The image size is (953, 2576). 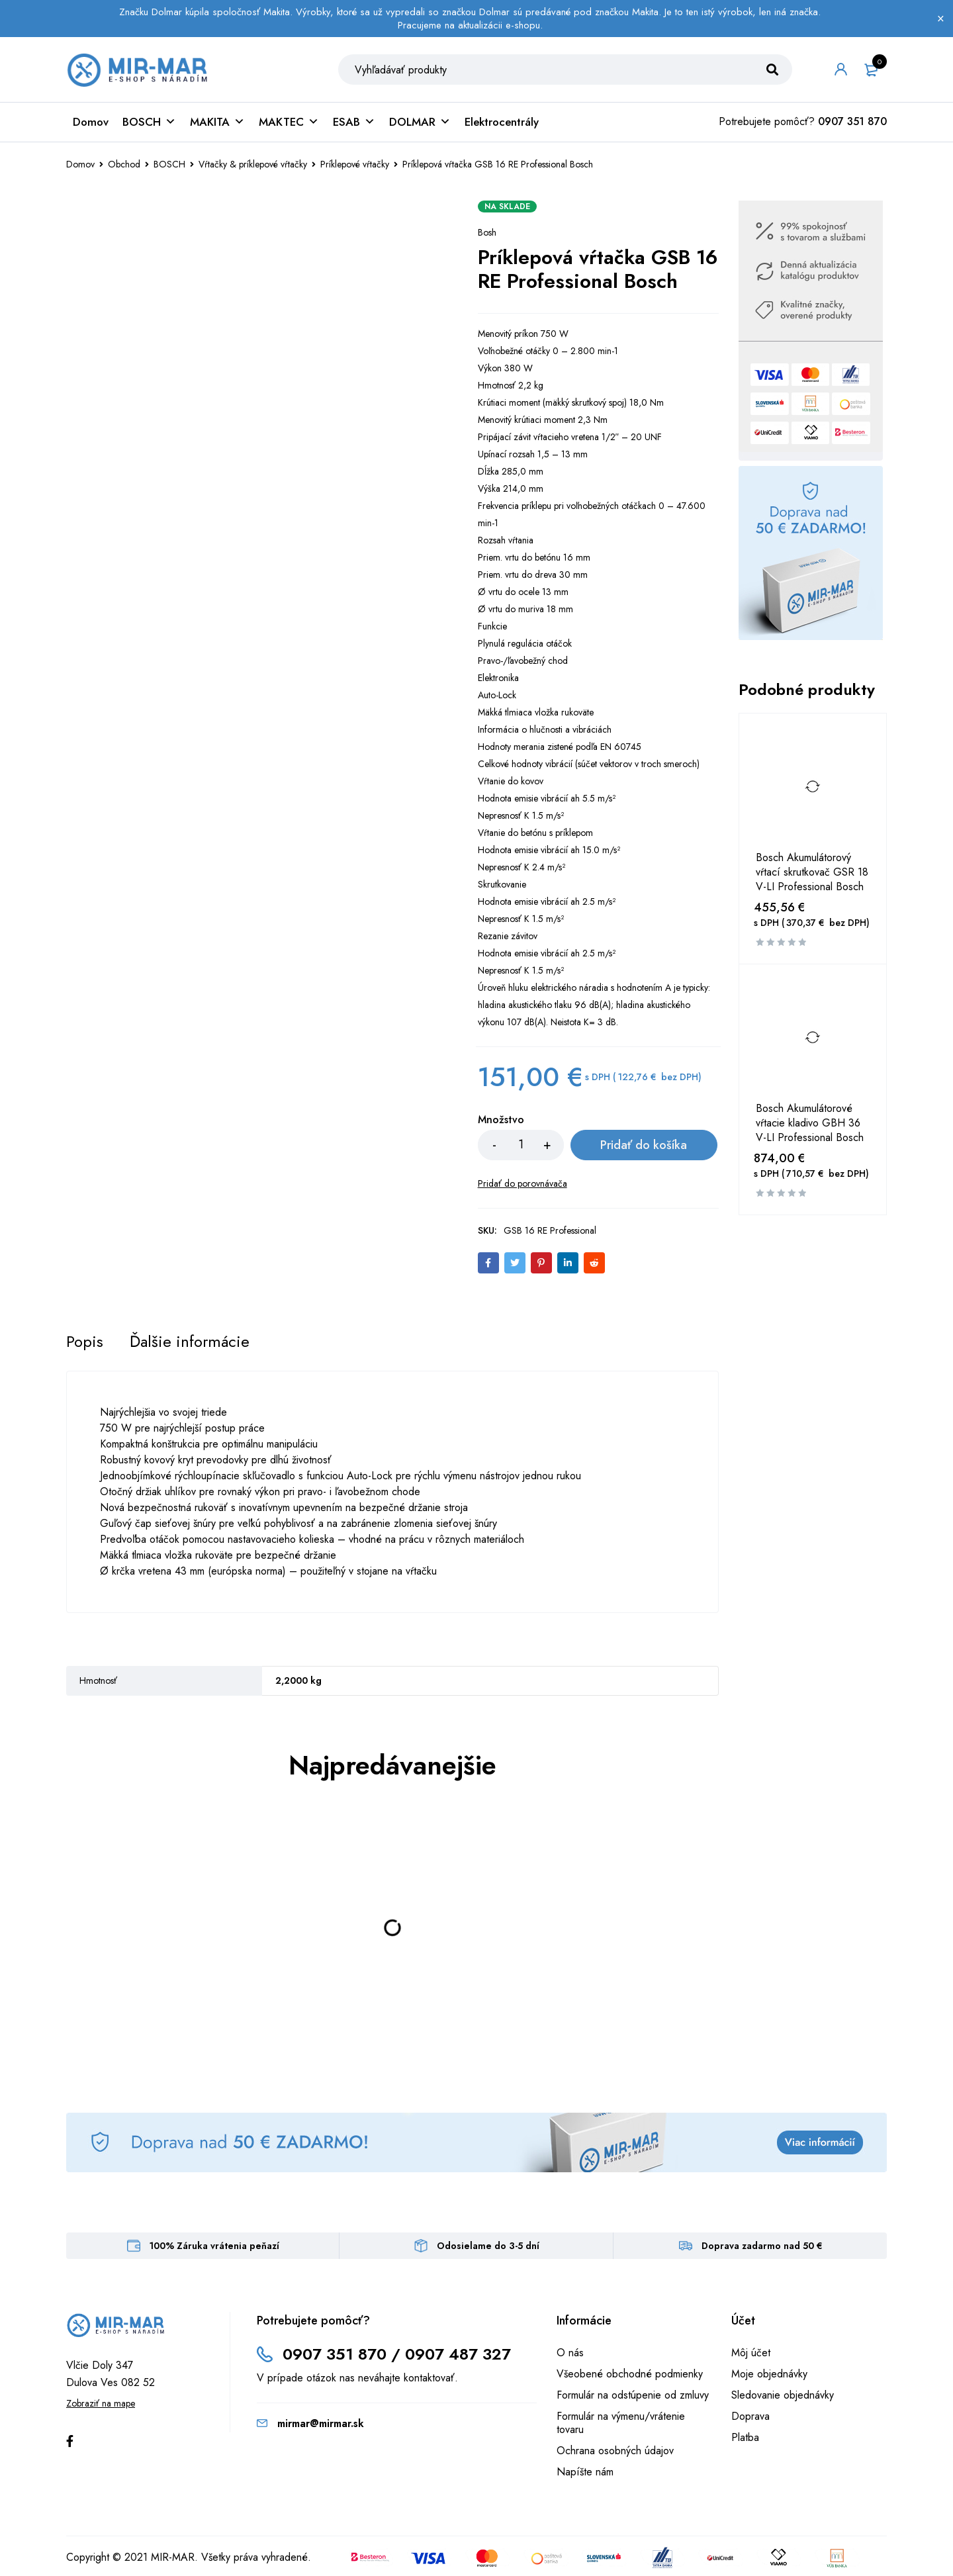 What do you see at coordinates (750, 2417) in the screenshot?
I see `Doprava` at bounding box center [750, 2417].